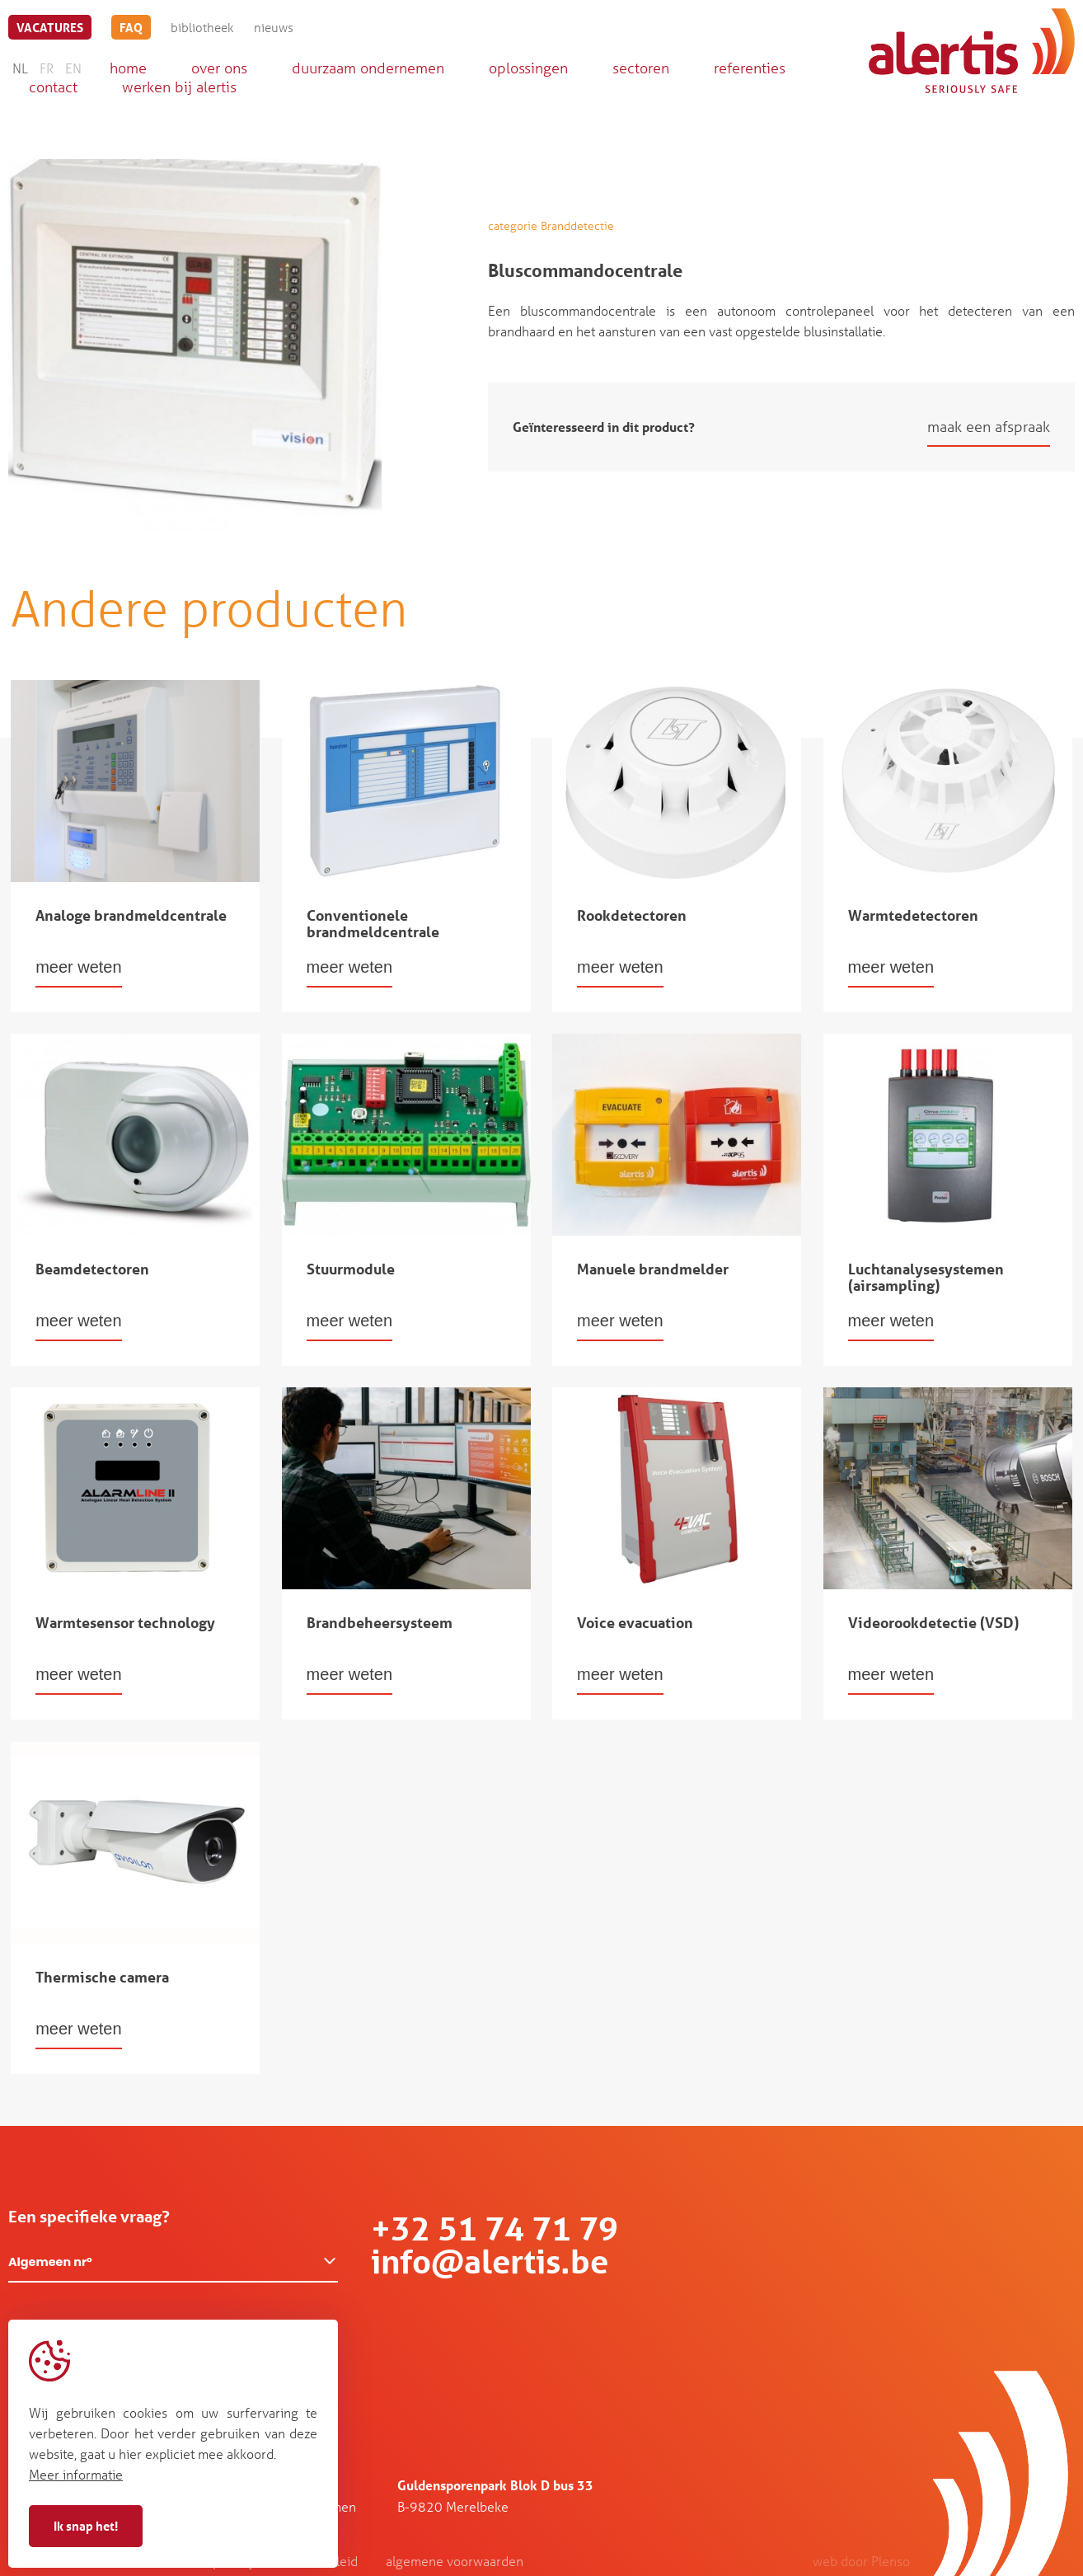 The image size is (1083, 2576). What do you see at coordinates (202, 27) in the screenshot?
I see `bibliotheek` at bounding box center [202, 27].